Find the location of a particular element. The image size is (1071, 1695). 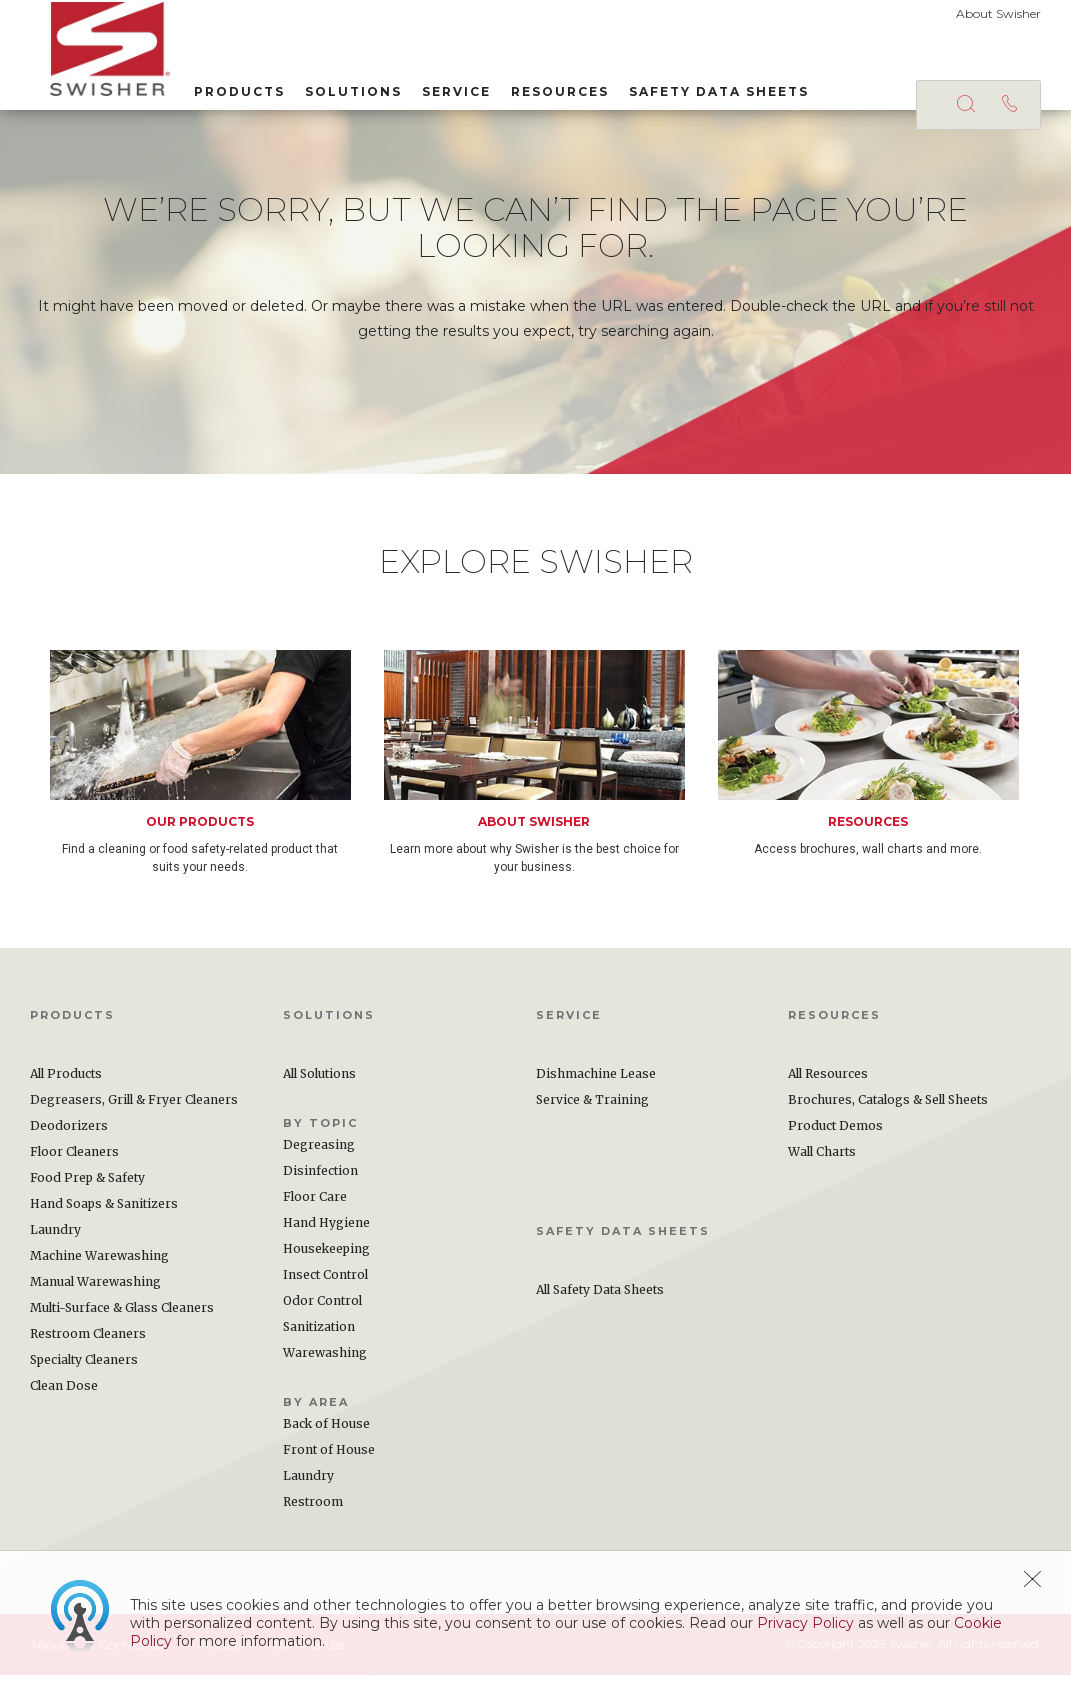

All Solutions is located at coordinates (319, 1093).